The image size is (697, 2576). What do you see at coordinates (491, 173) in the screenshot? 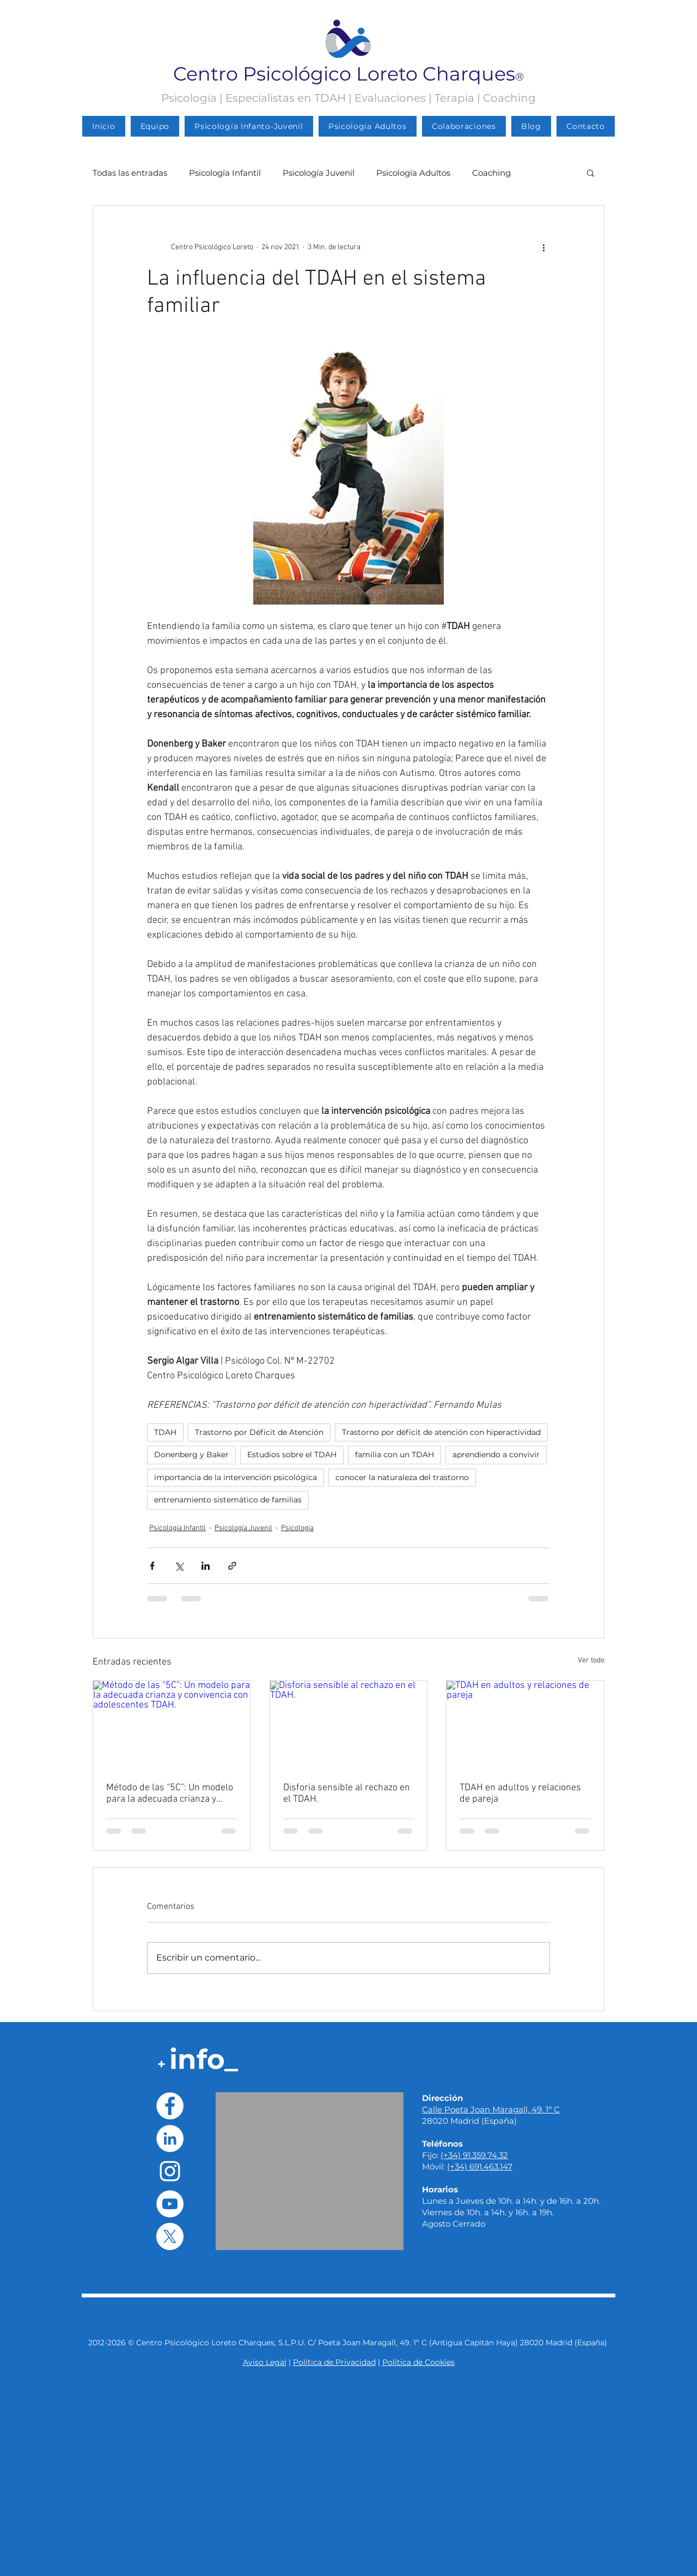
I see `Coaching` at bounding box center [491, 173].